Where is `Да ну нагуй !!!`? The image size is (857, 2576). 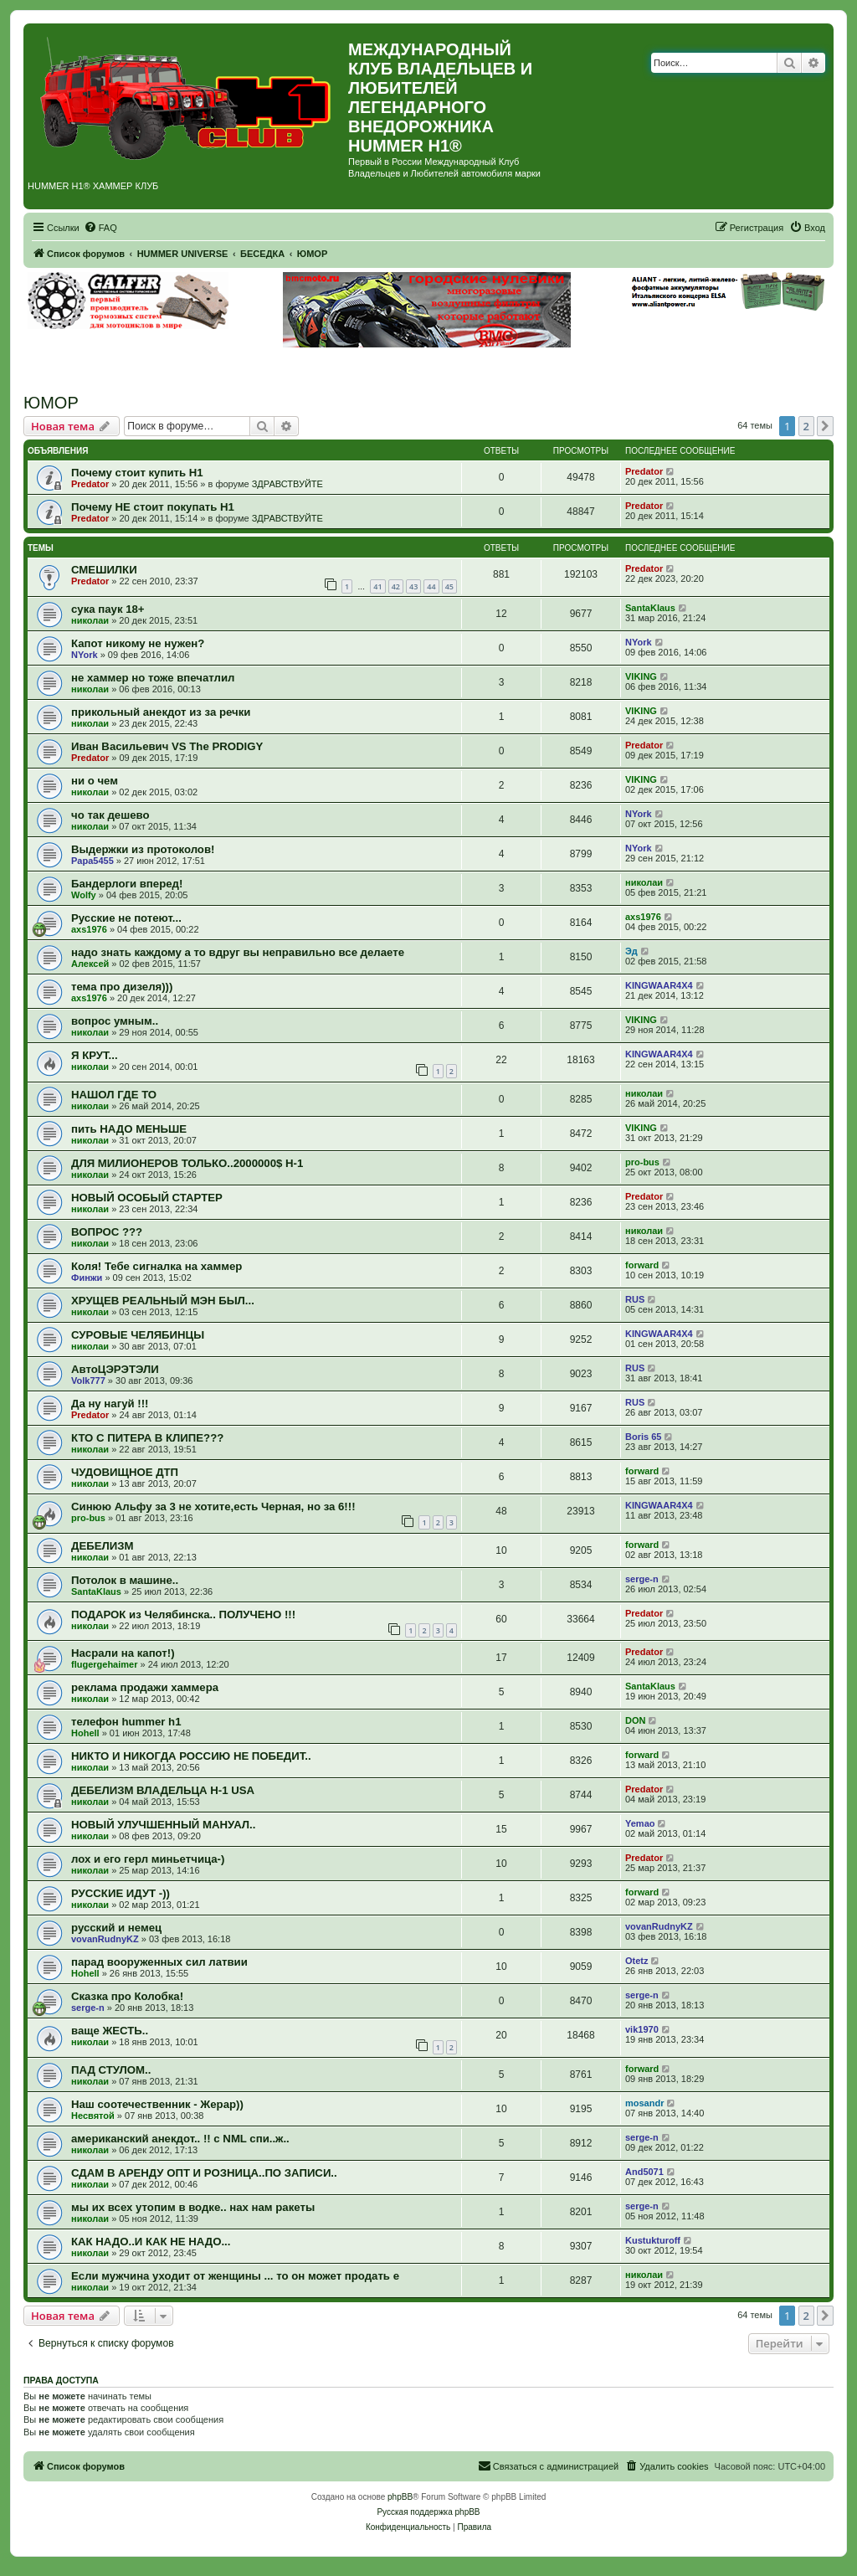
Да ну нагуй !!! is located at coordinates (109, 1403).